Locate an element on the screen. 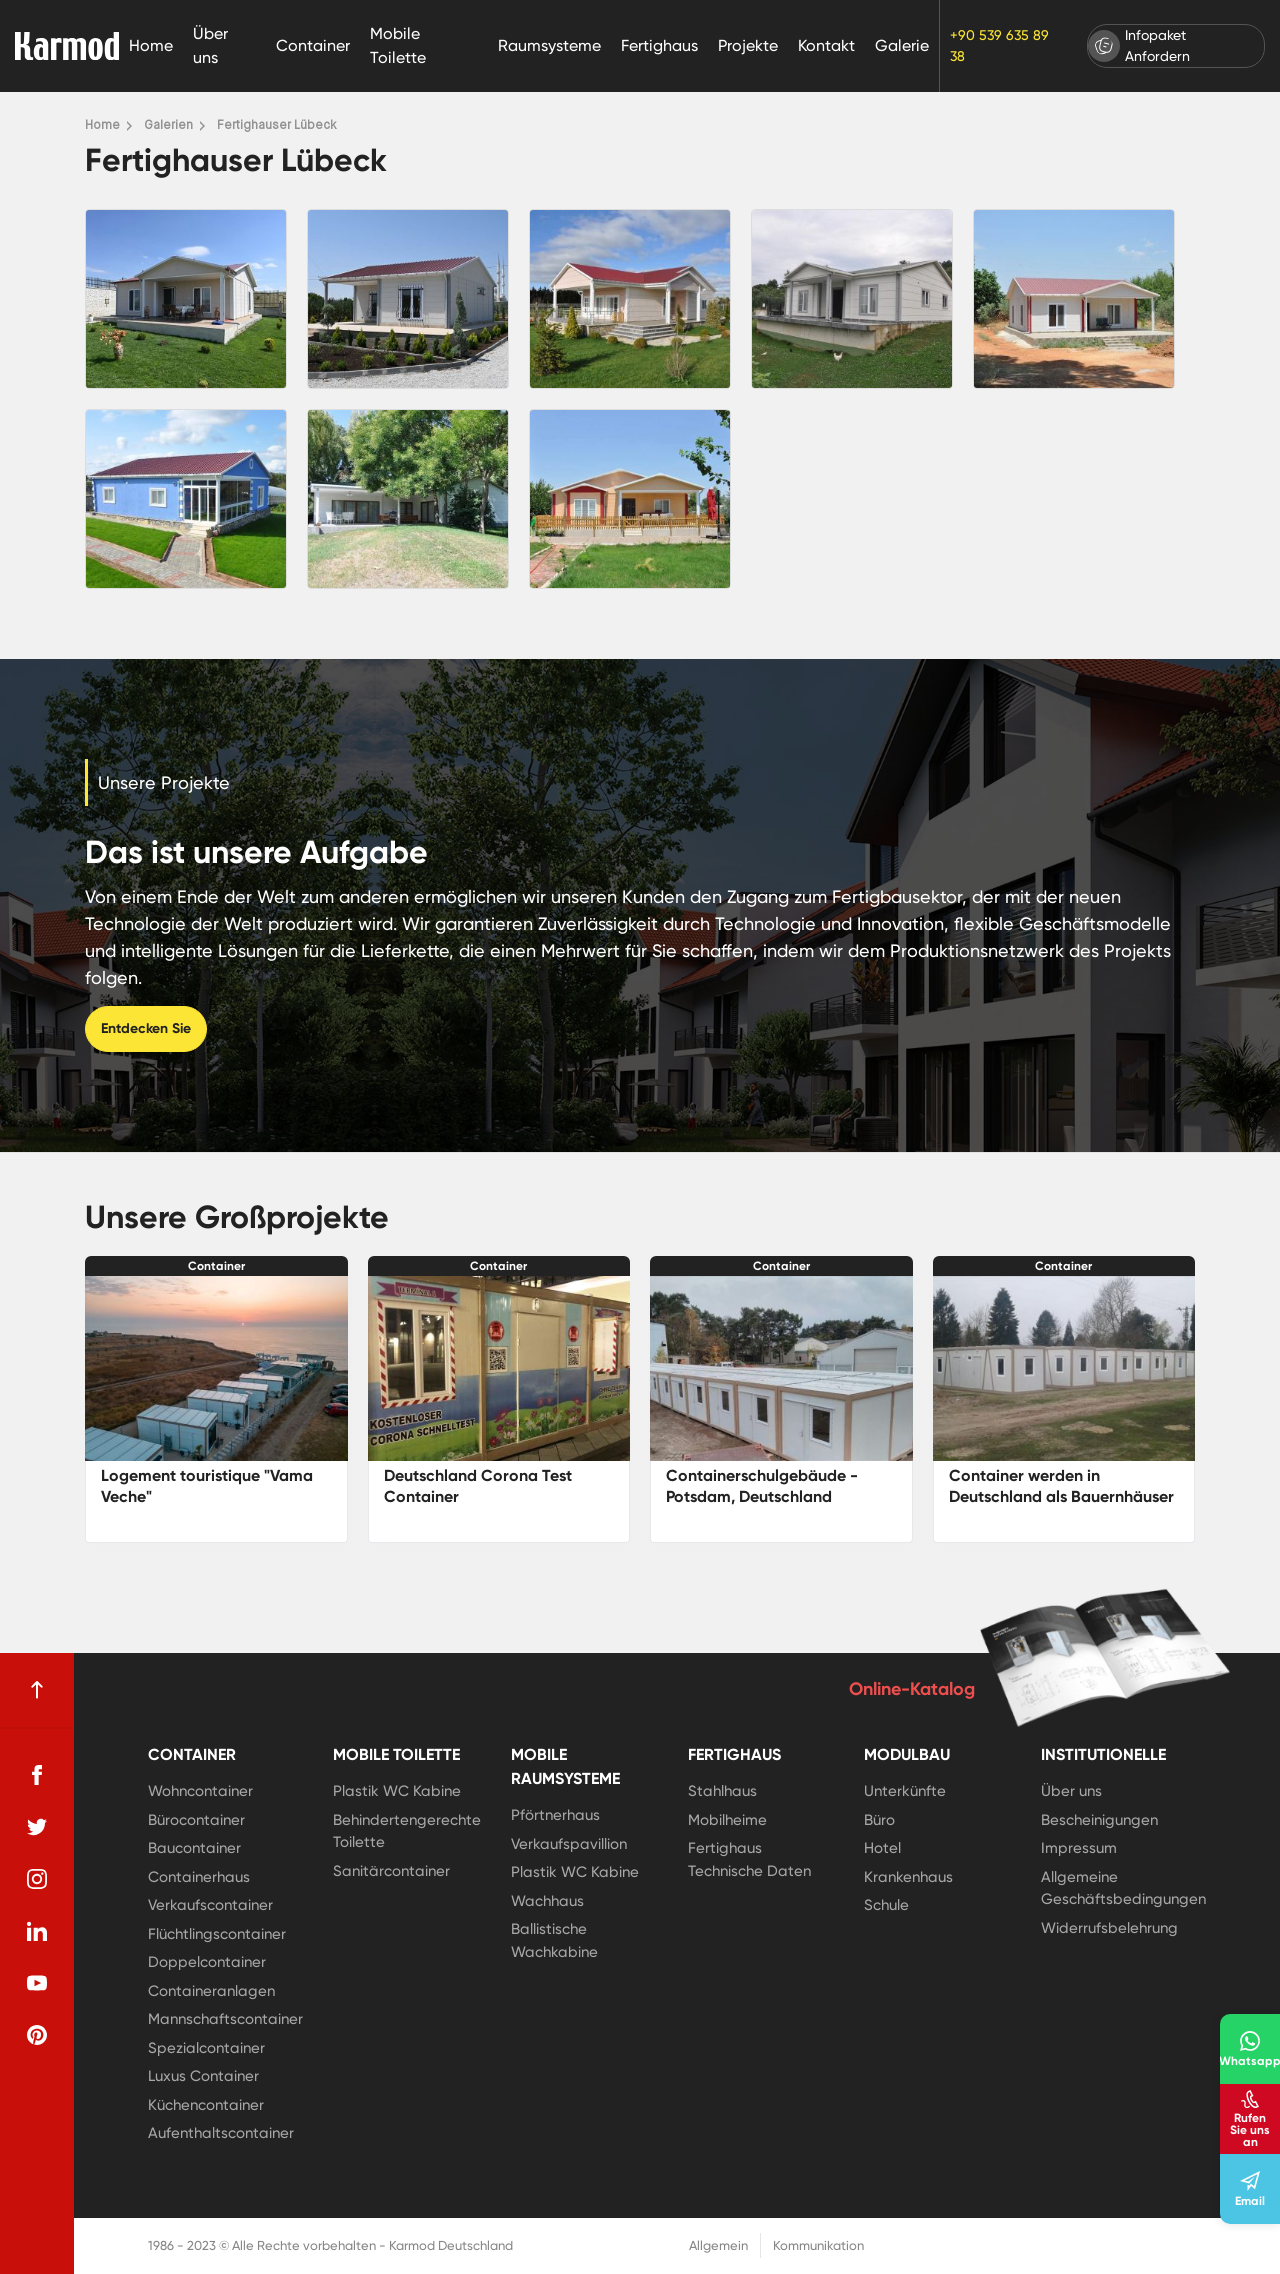 This screenshot has width=1280, height=2274. Verkaufspavillion is located at coordinates (569, 1844).